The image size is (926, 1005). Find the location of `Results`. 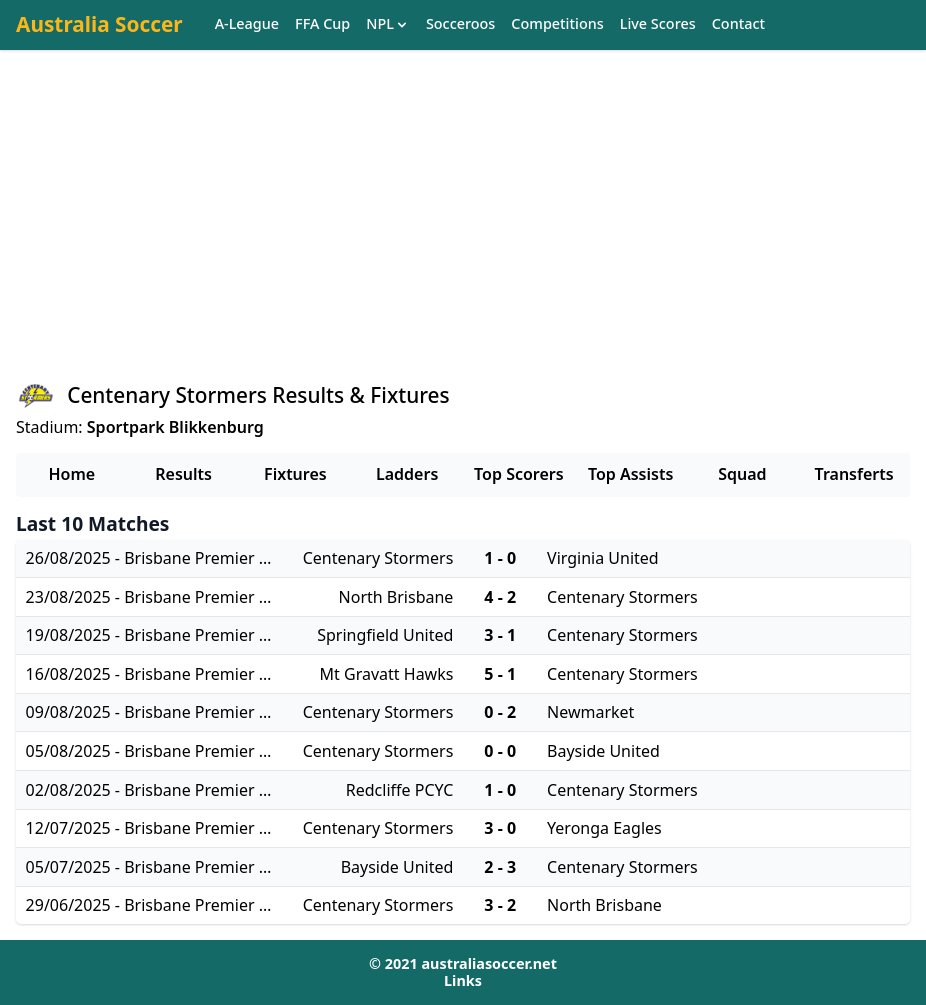

Results is located at coordinates (183, 474).